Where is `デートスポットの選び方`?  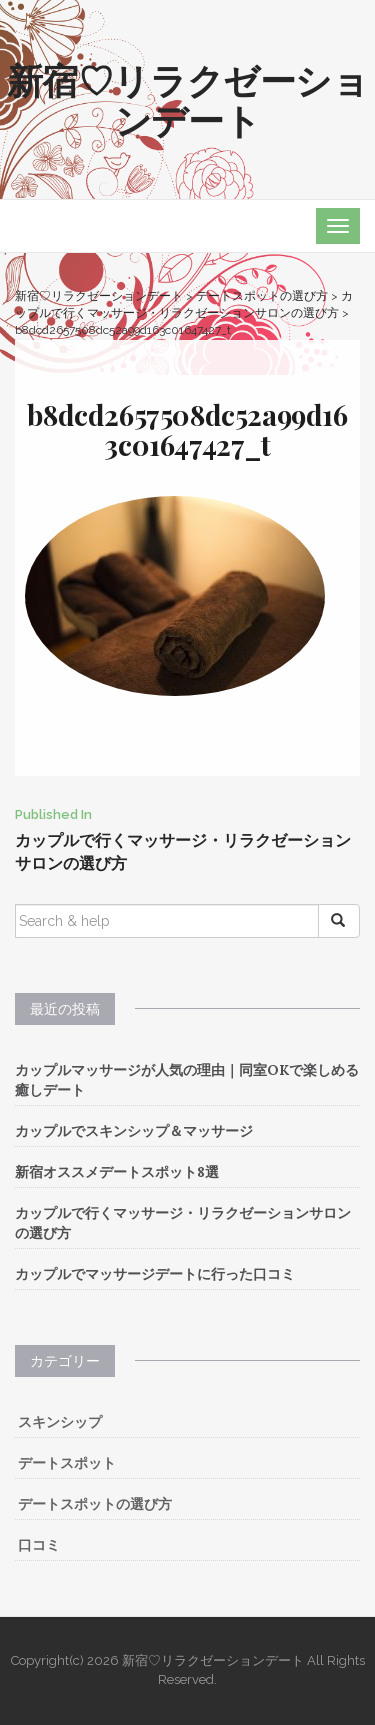
デートスポットの選び方 is located at coordinates (95, 1504).